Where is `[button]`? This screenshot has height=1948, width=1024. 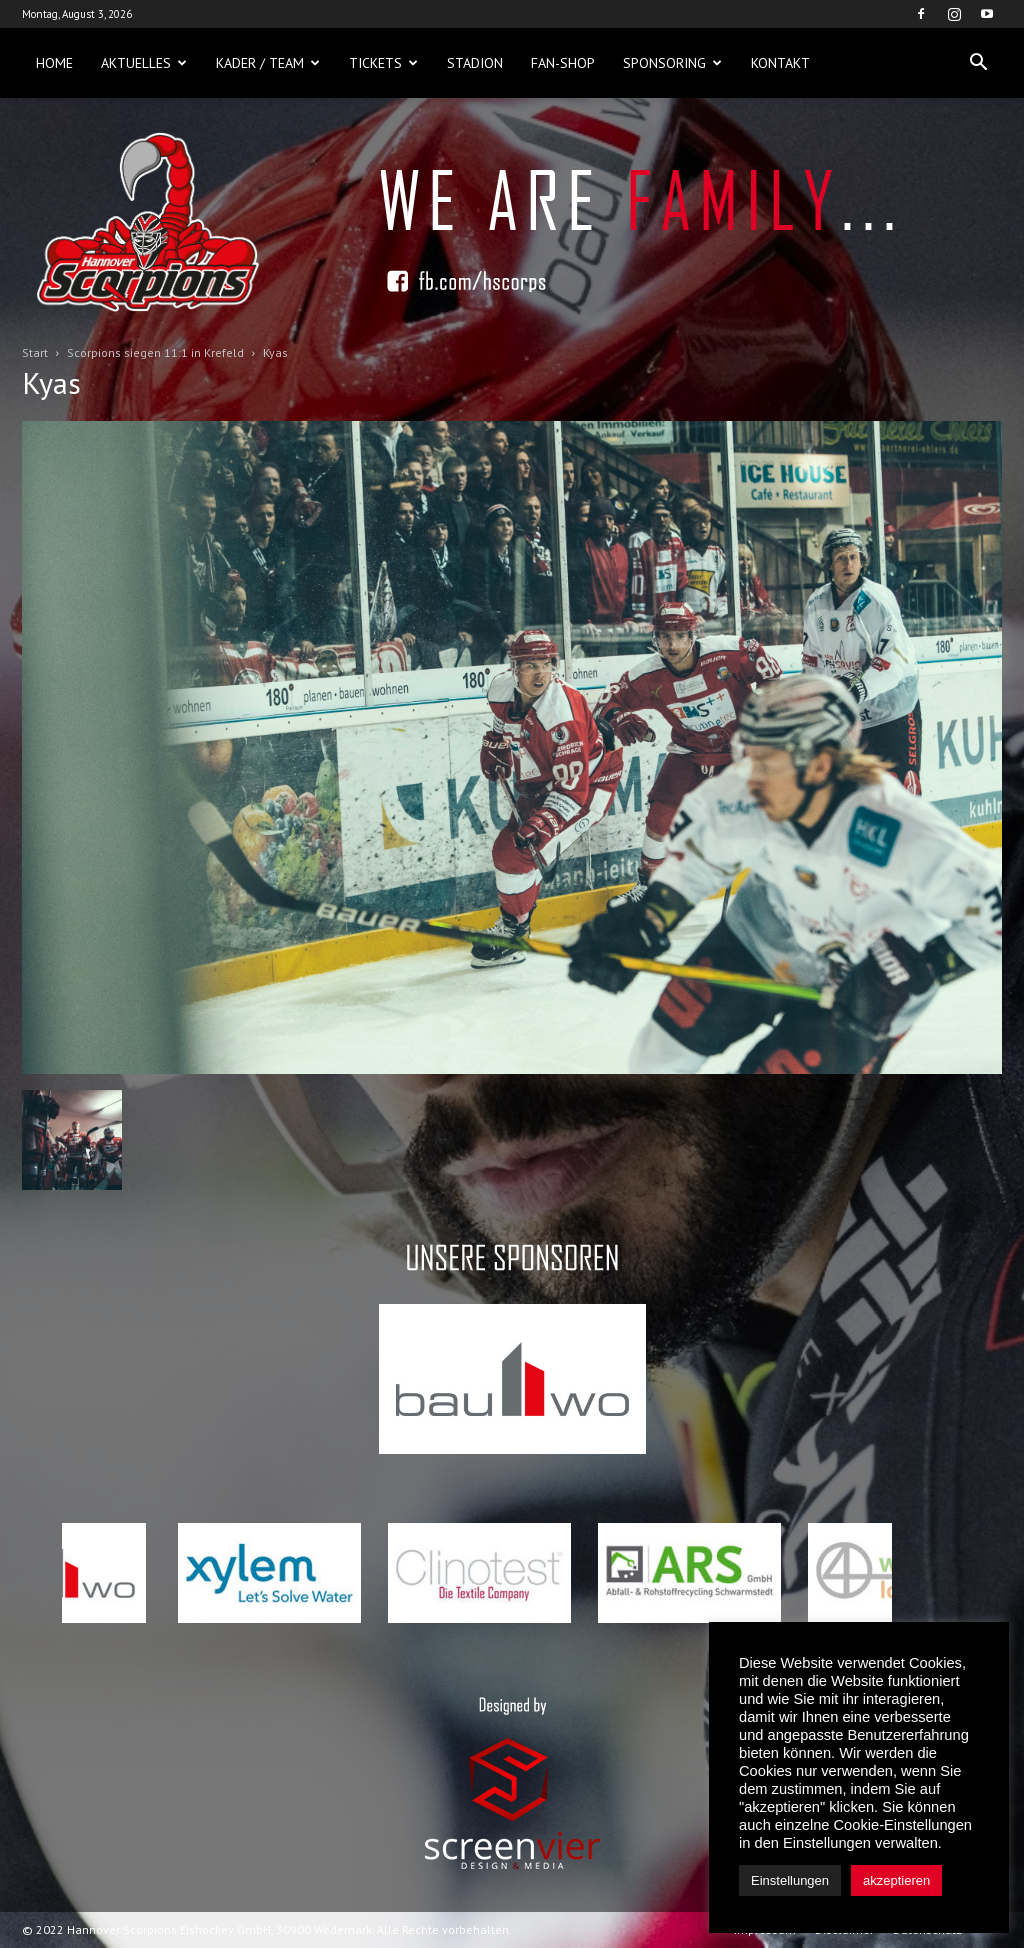 [button] is located at coordinates (978, 63).